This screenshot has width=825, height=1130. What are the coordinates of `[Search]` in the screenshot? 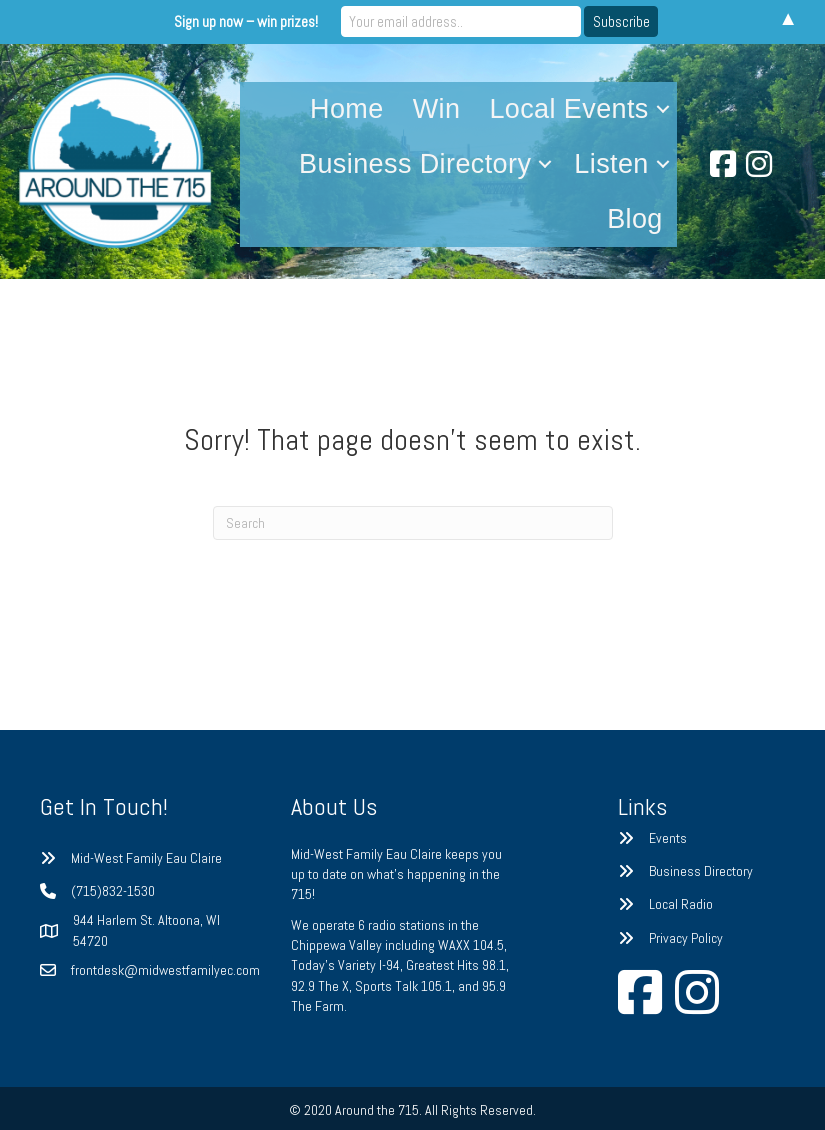 It's located at (413, 523).